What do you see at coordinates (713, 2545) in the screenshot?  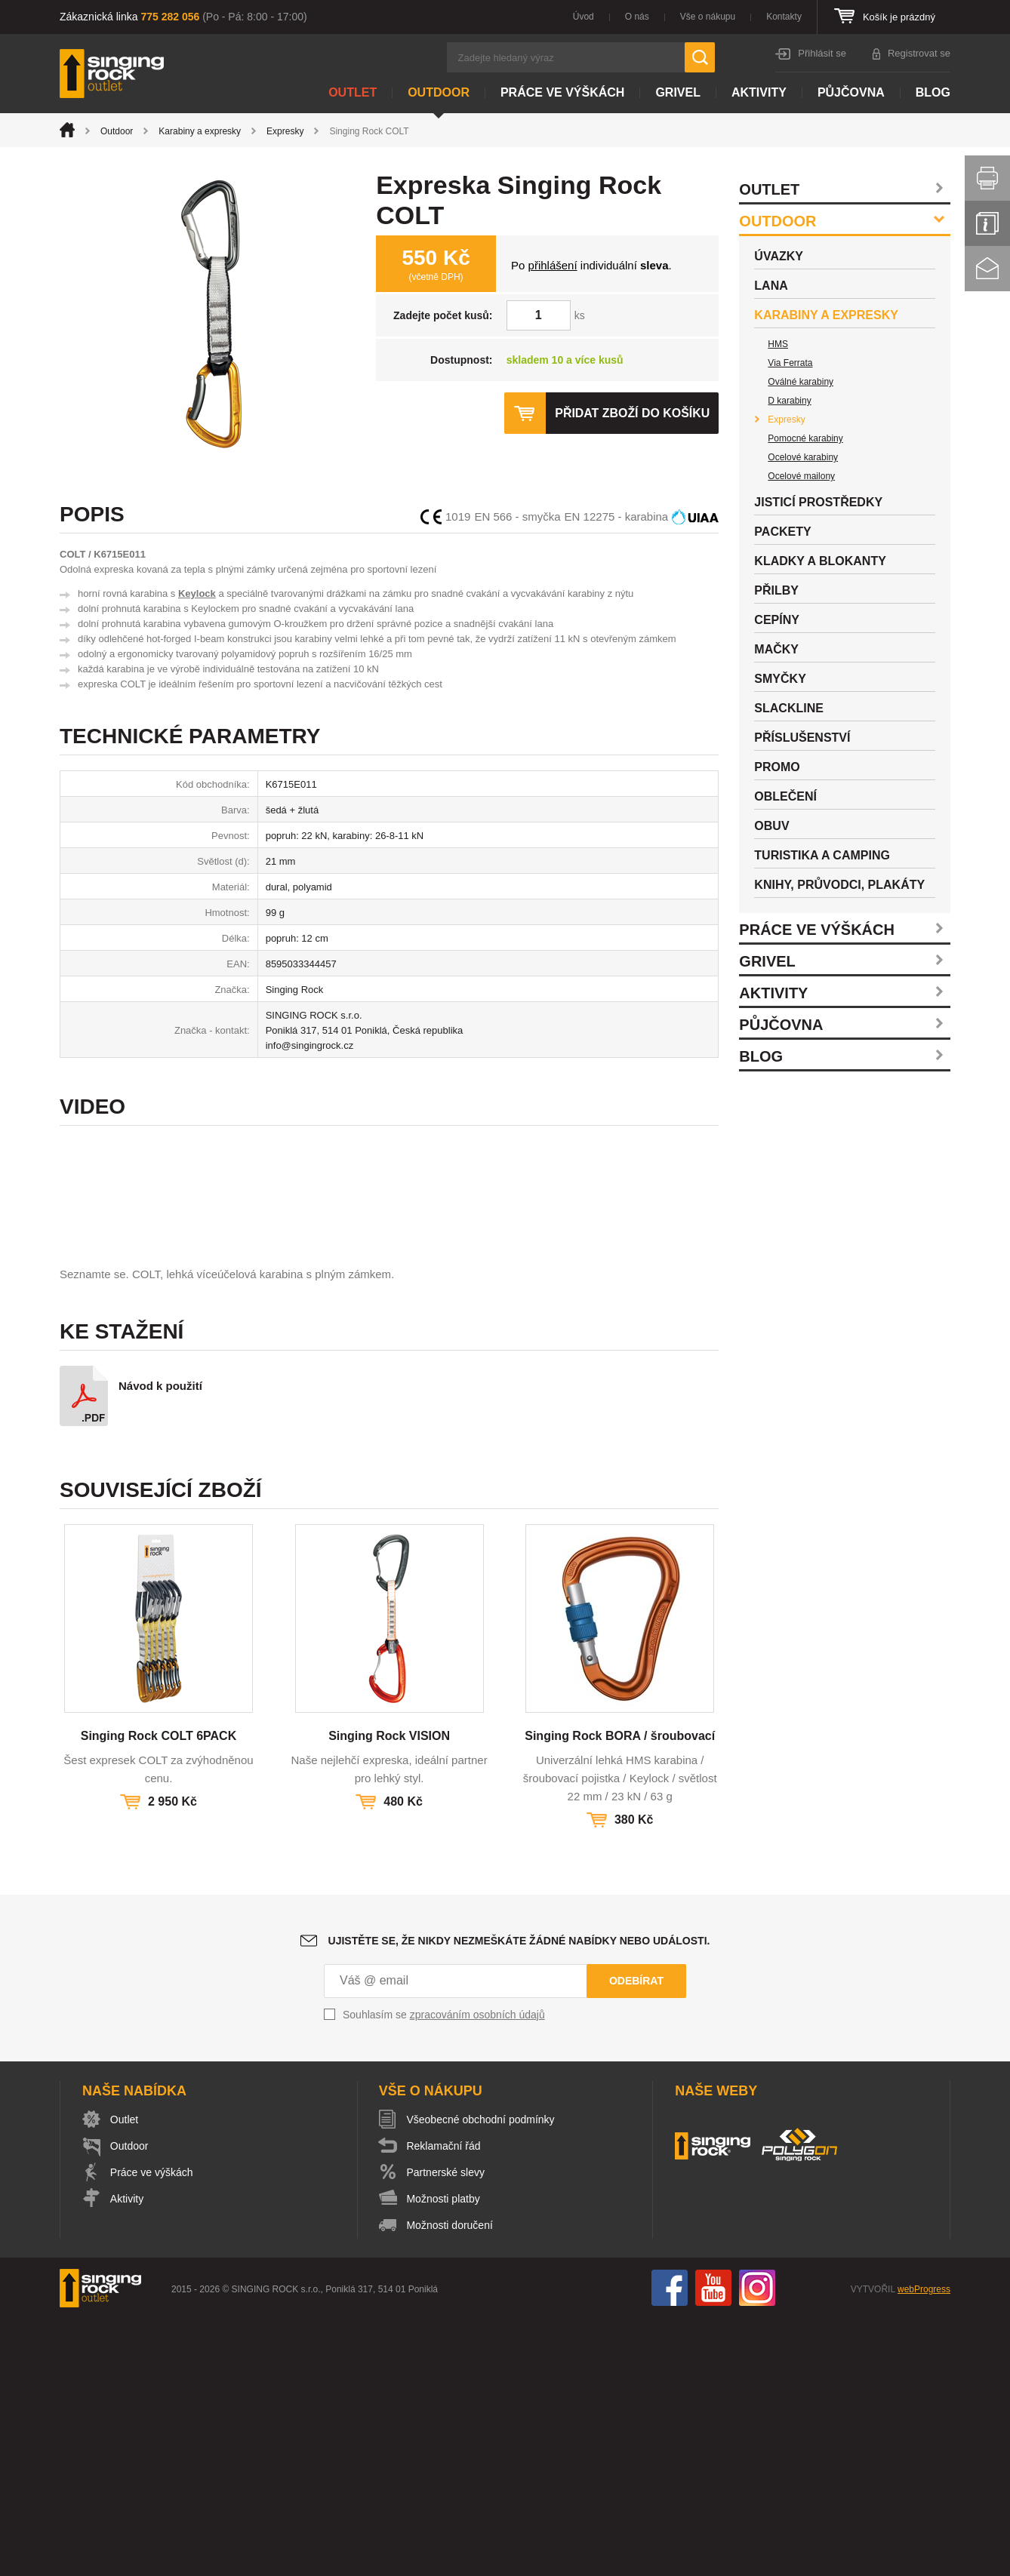 I see `You Tube` at bounding box center [713, 2545].